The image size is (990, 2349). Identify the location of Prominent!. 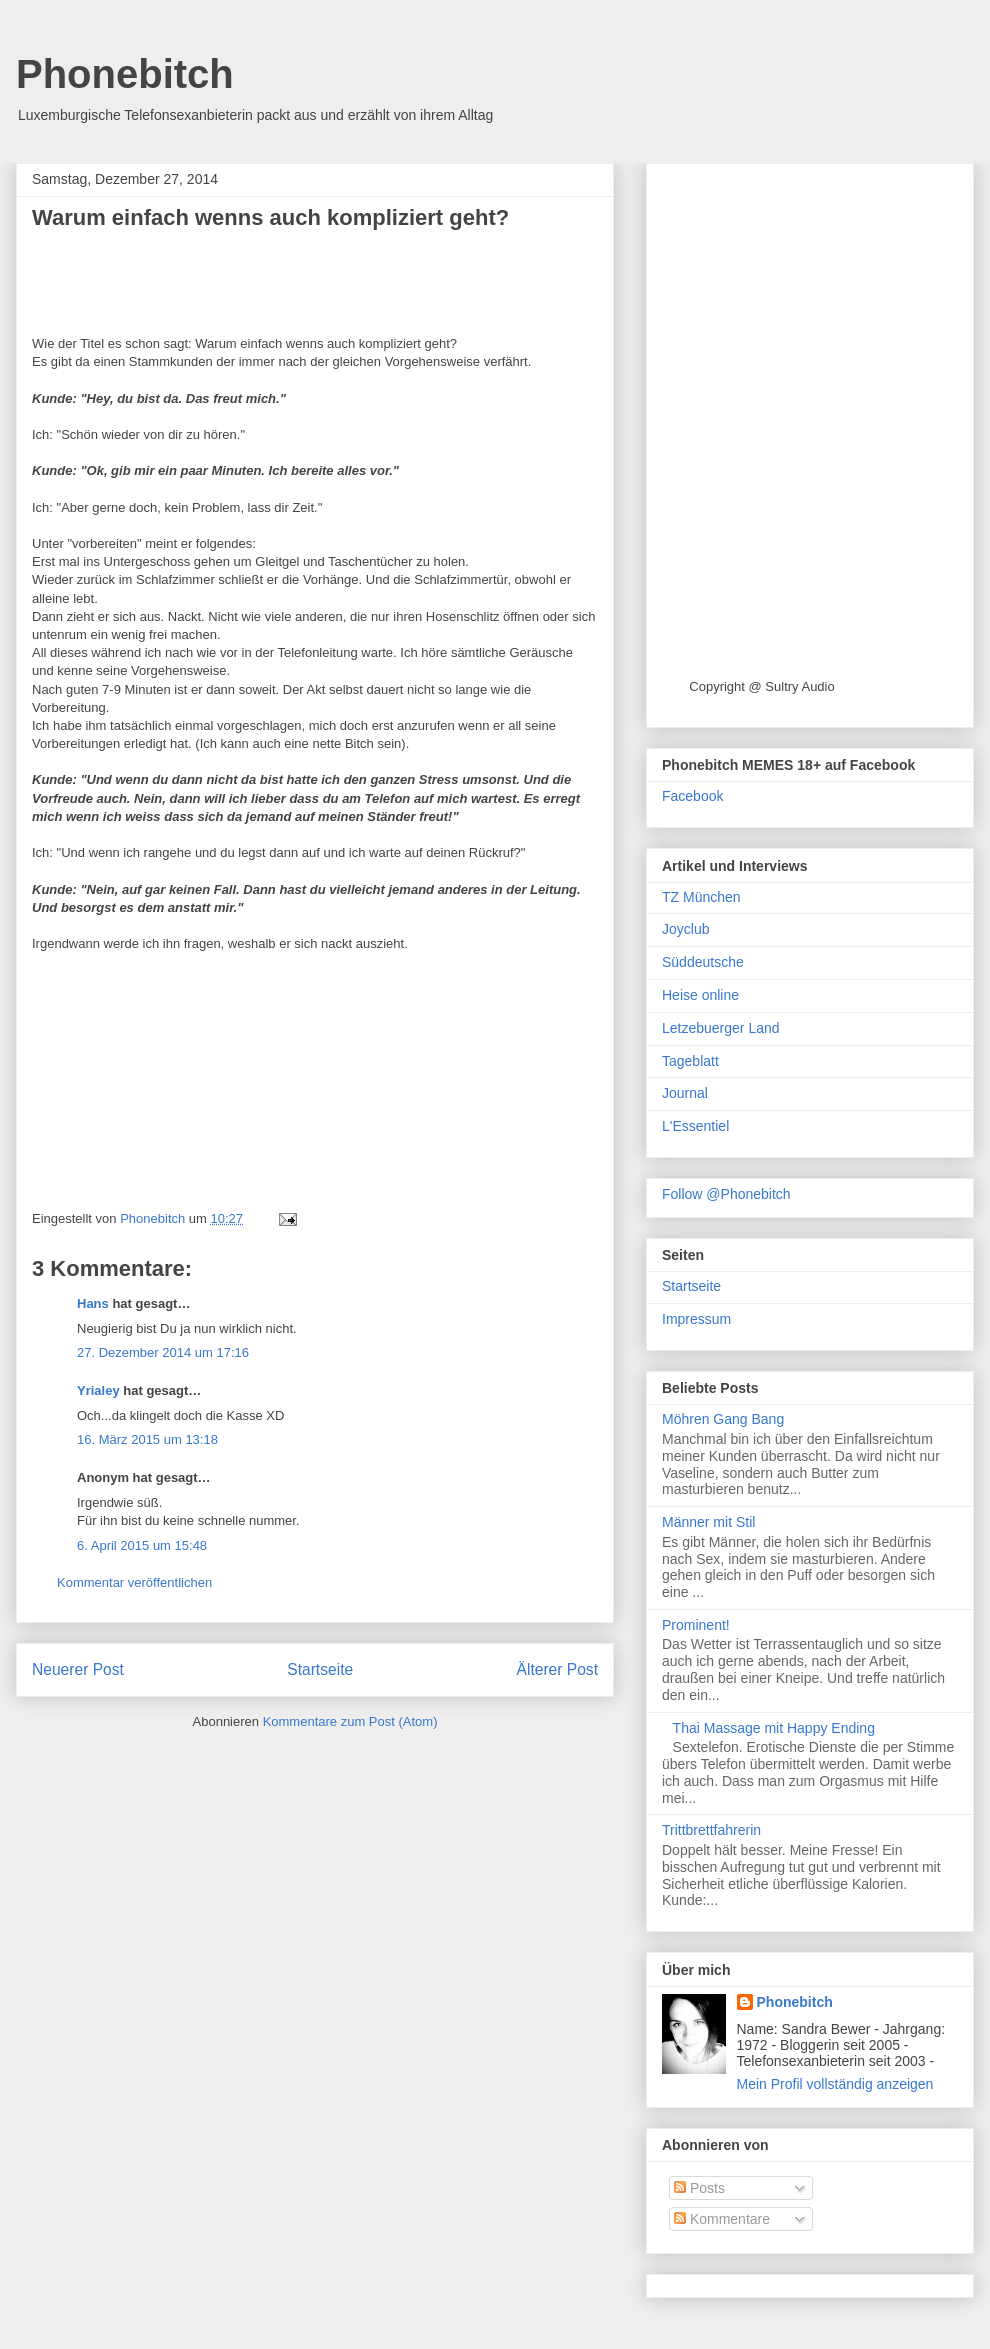
(696, 1625).